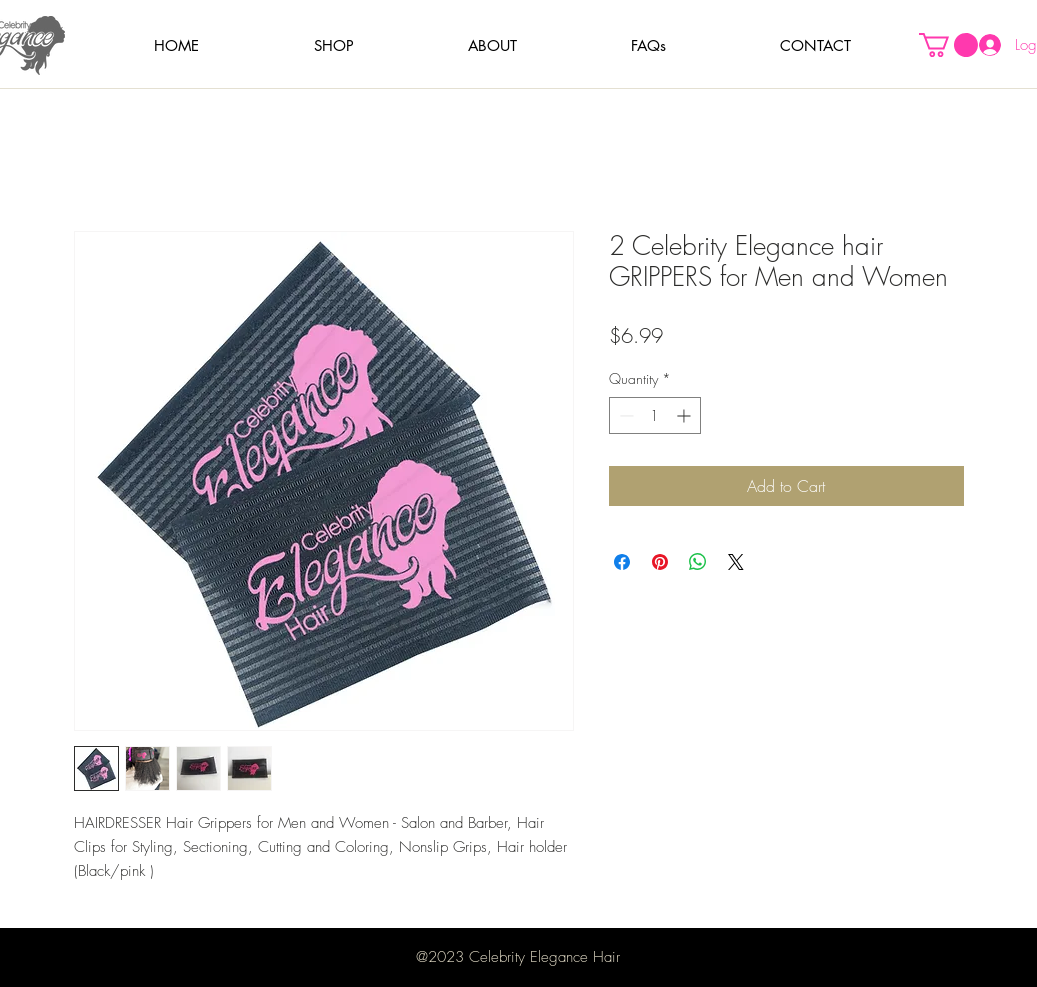 This screenshot has width=1037, height=987. What do you see at coordinates (624, 415) in the screenshot?
I see `[Decrement]` at bounding box center [624, 415].